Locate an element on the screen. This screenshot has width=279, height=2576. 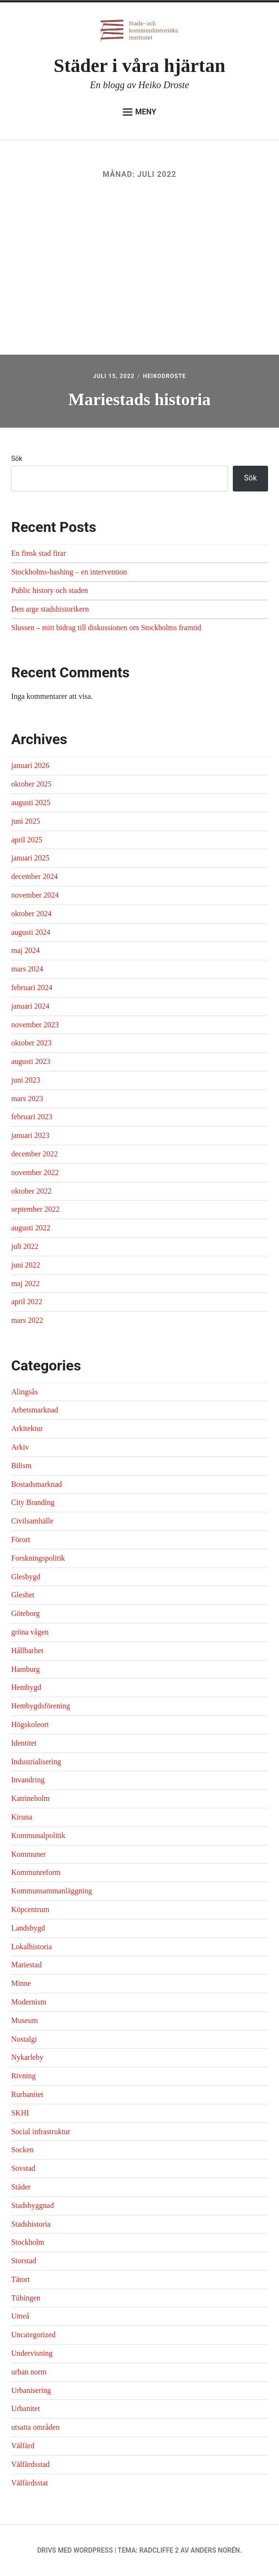
oktober 2025 is located at coordinates (31, 784).